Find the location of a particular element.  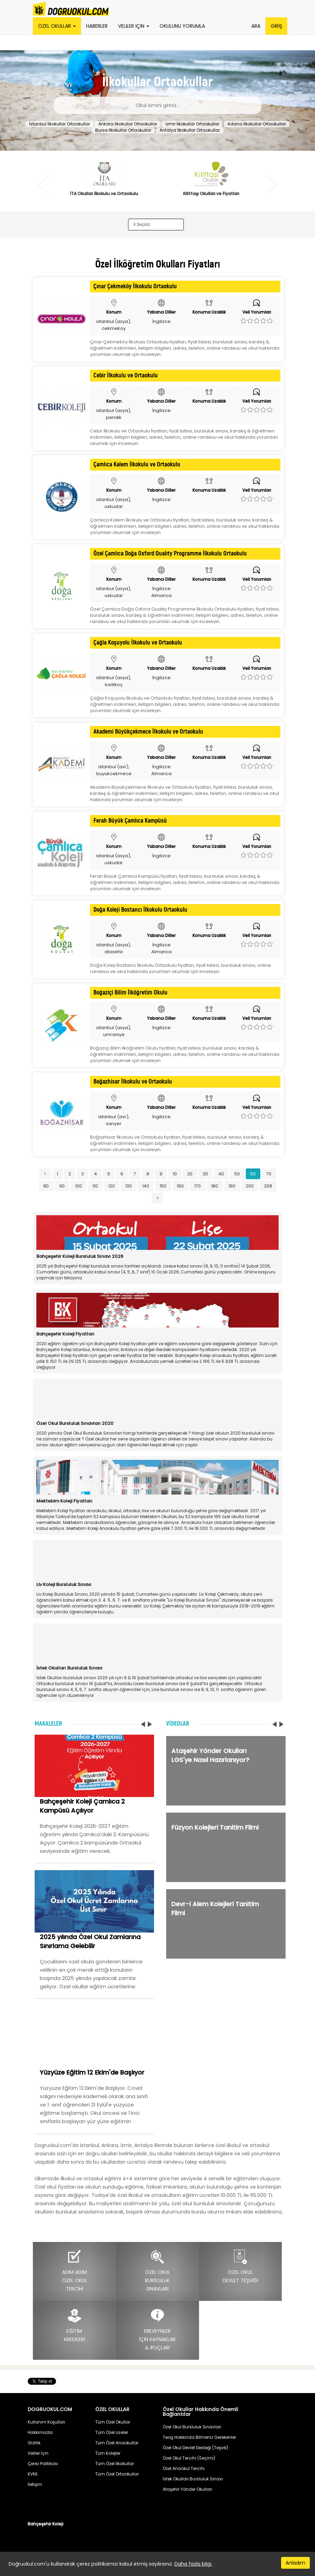

ARA is located at coordinates (255, 26).